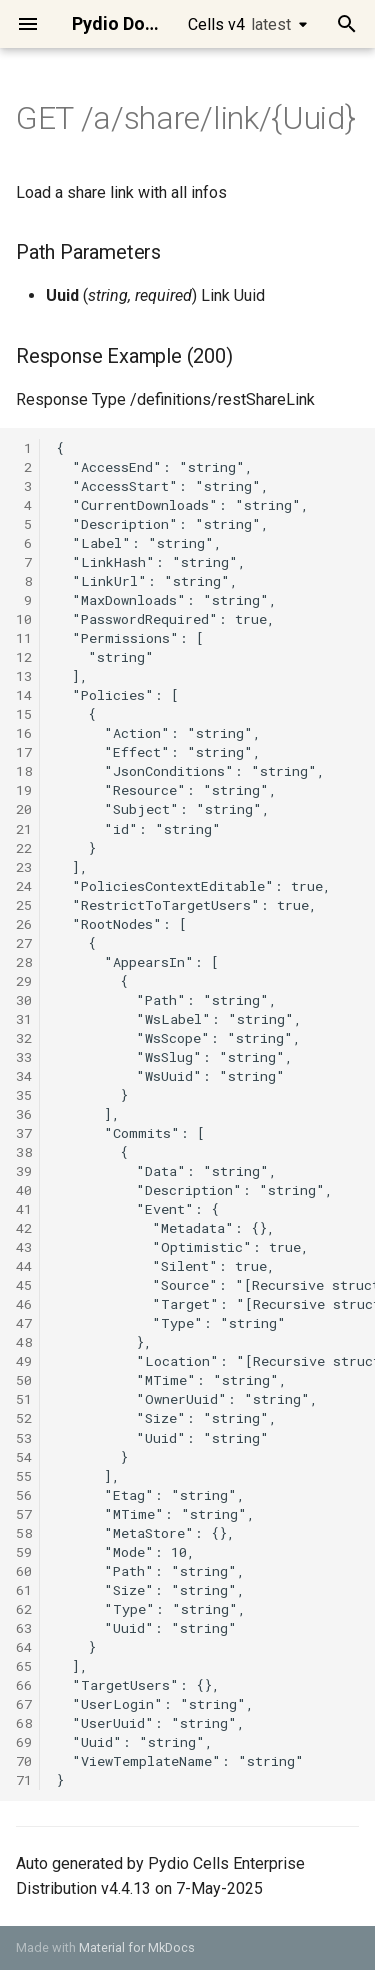 The width and height of the screenshot is (375, 1970). What do you see at coordinates (24, 1247) in the screenshot?
I see `43` at bounding box center [24, 1247].